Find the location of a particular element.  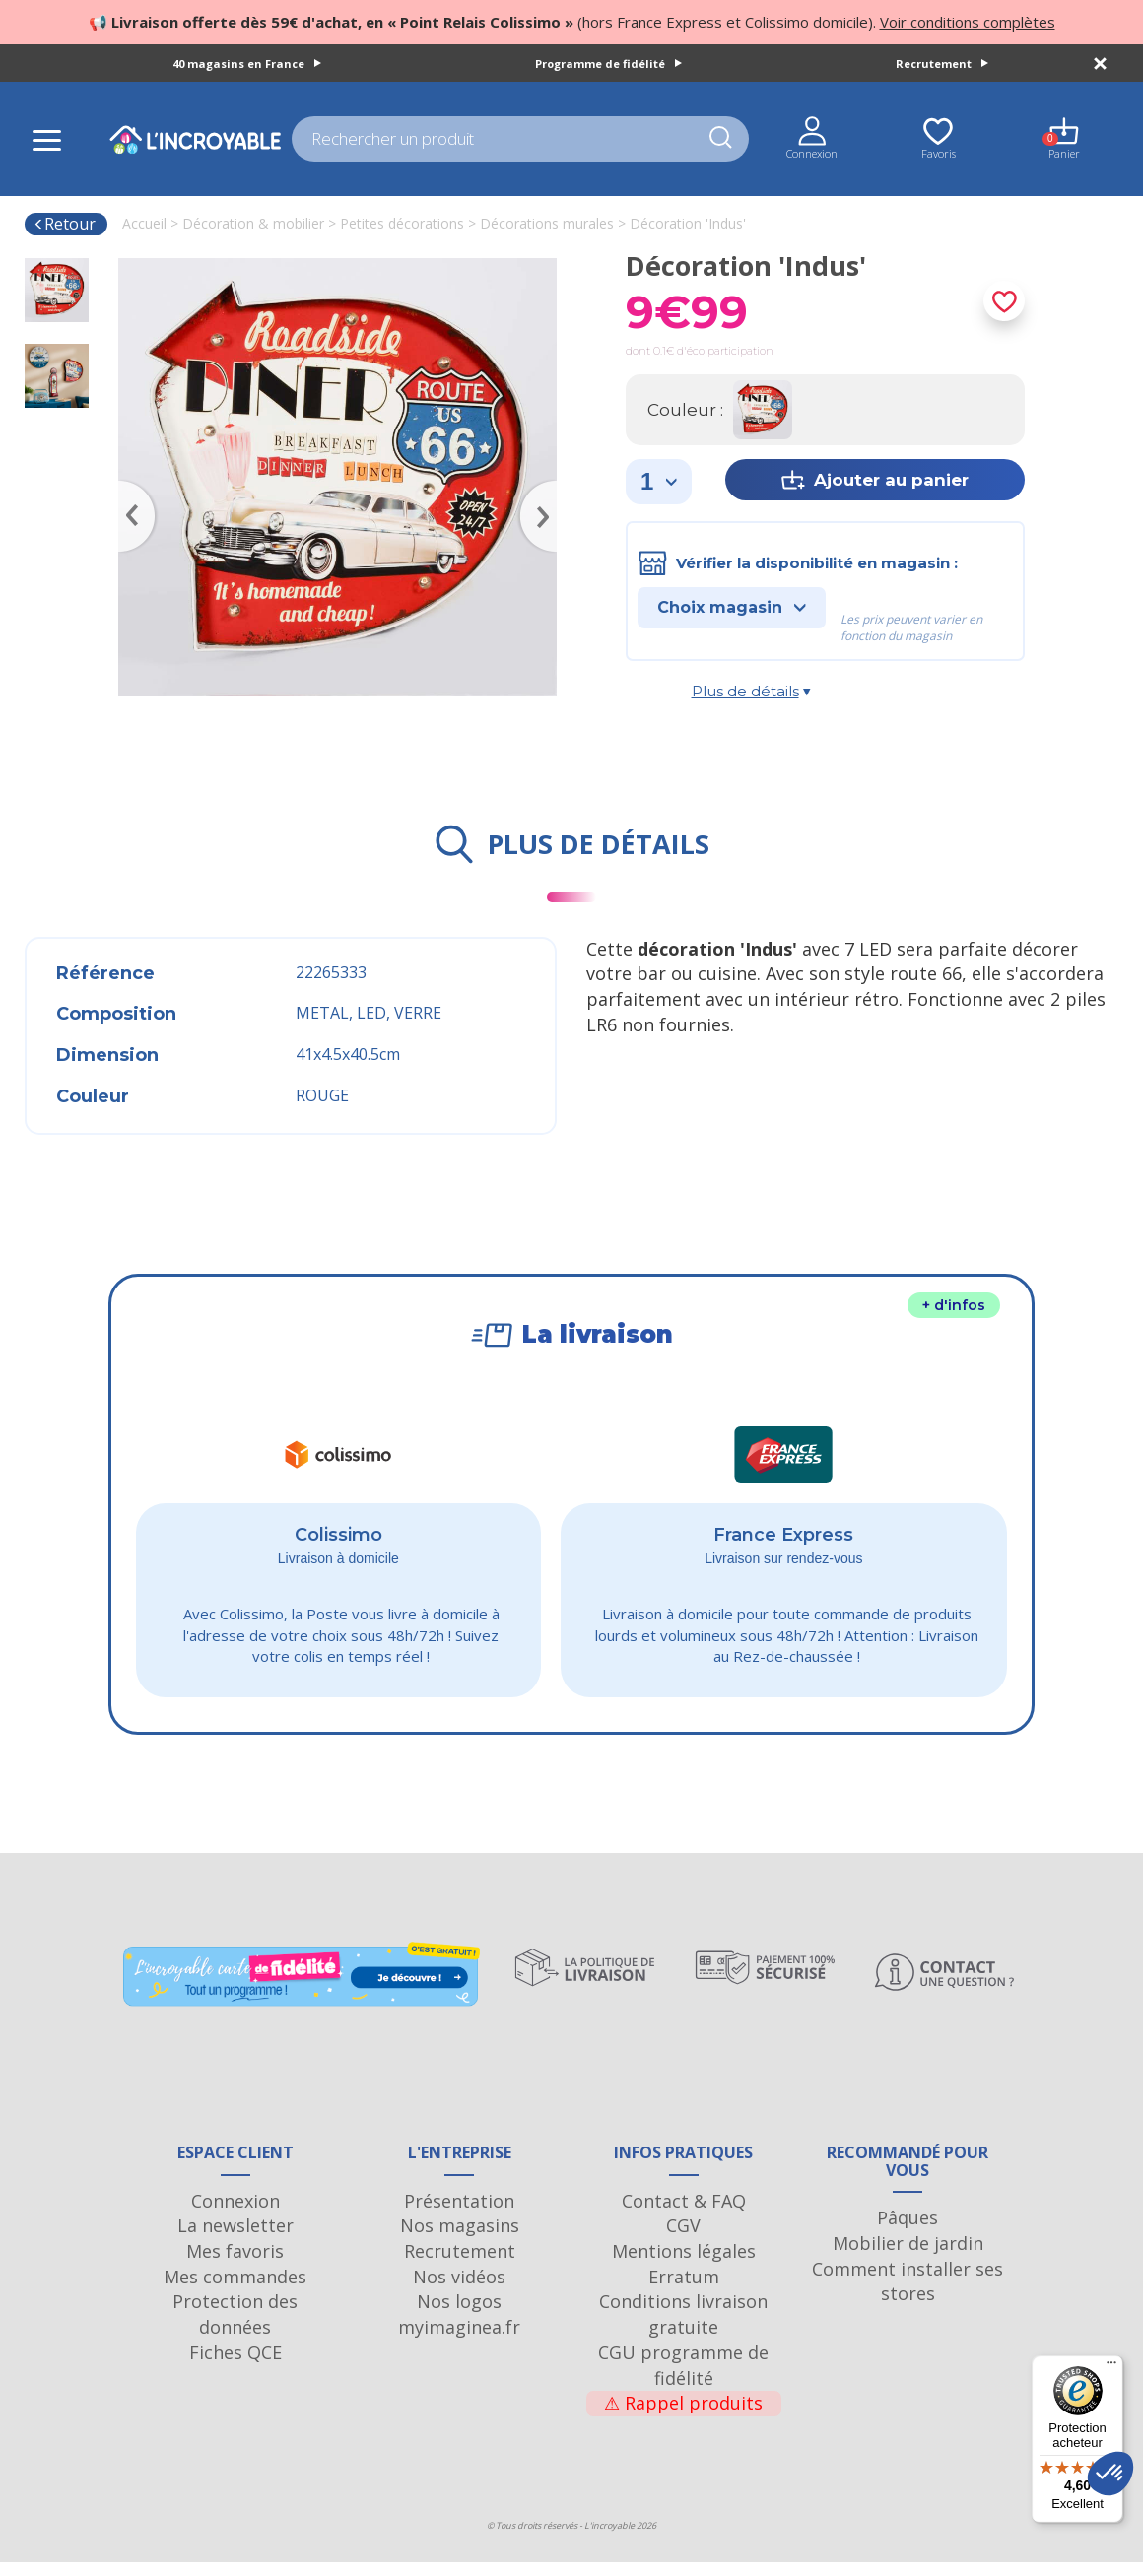

Contact & FAQ is located at coordinates (684, 2214).